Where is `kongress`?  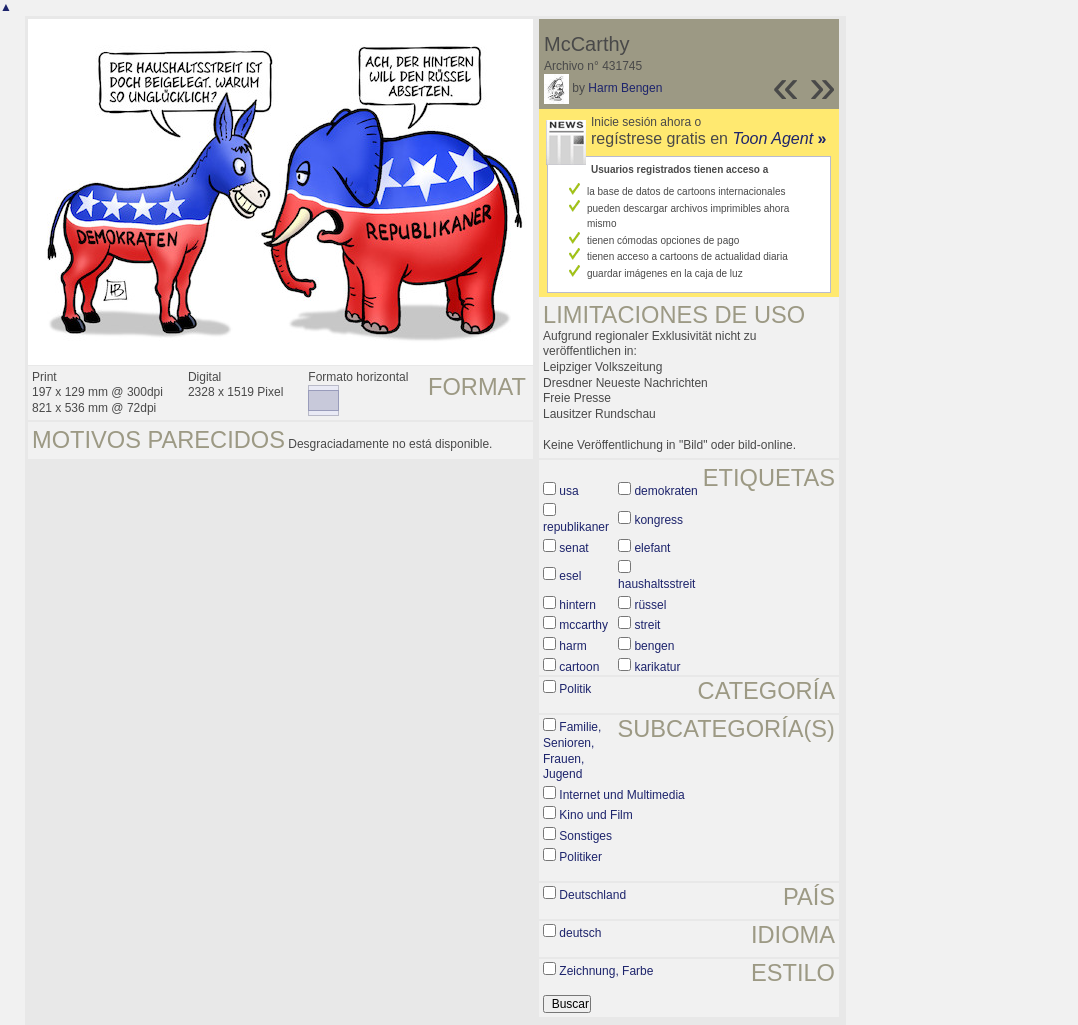 kongress is located at coordinates (658, 520).